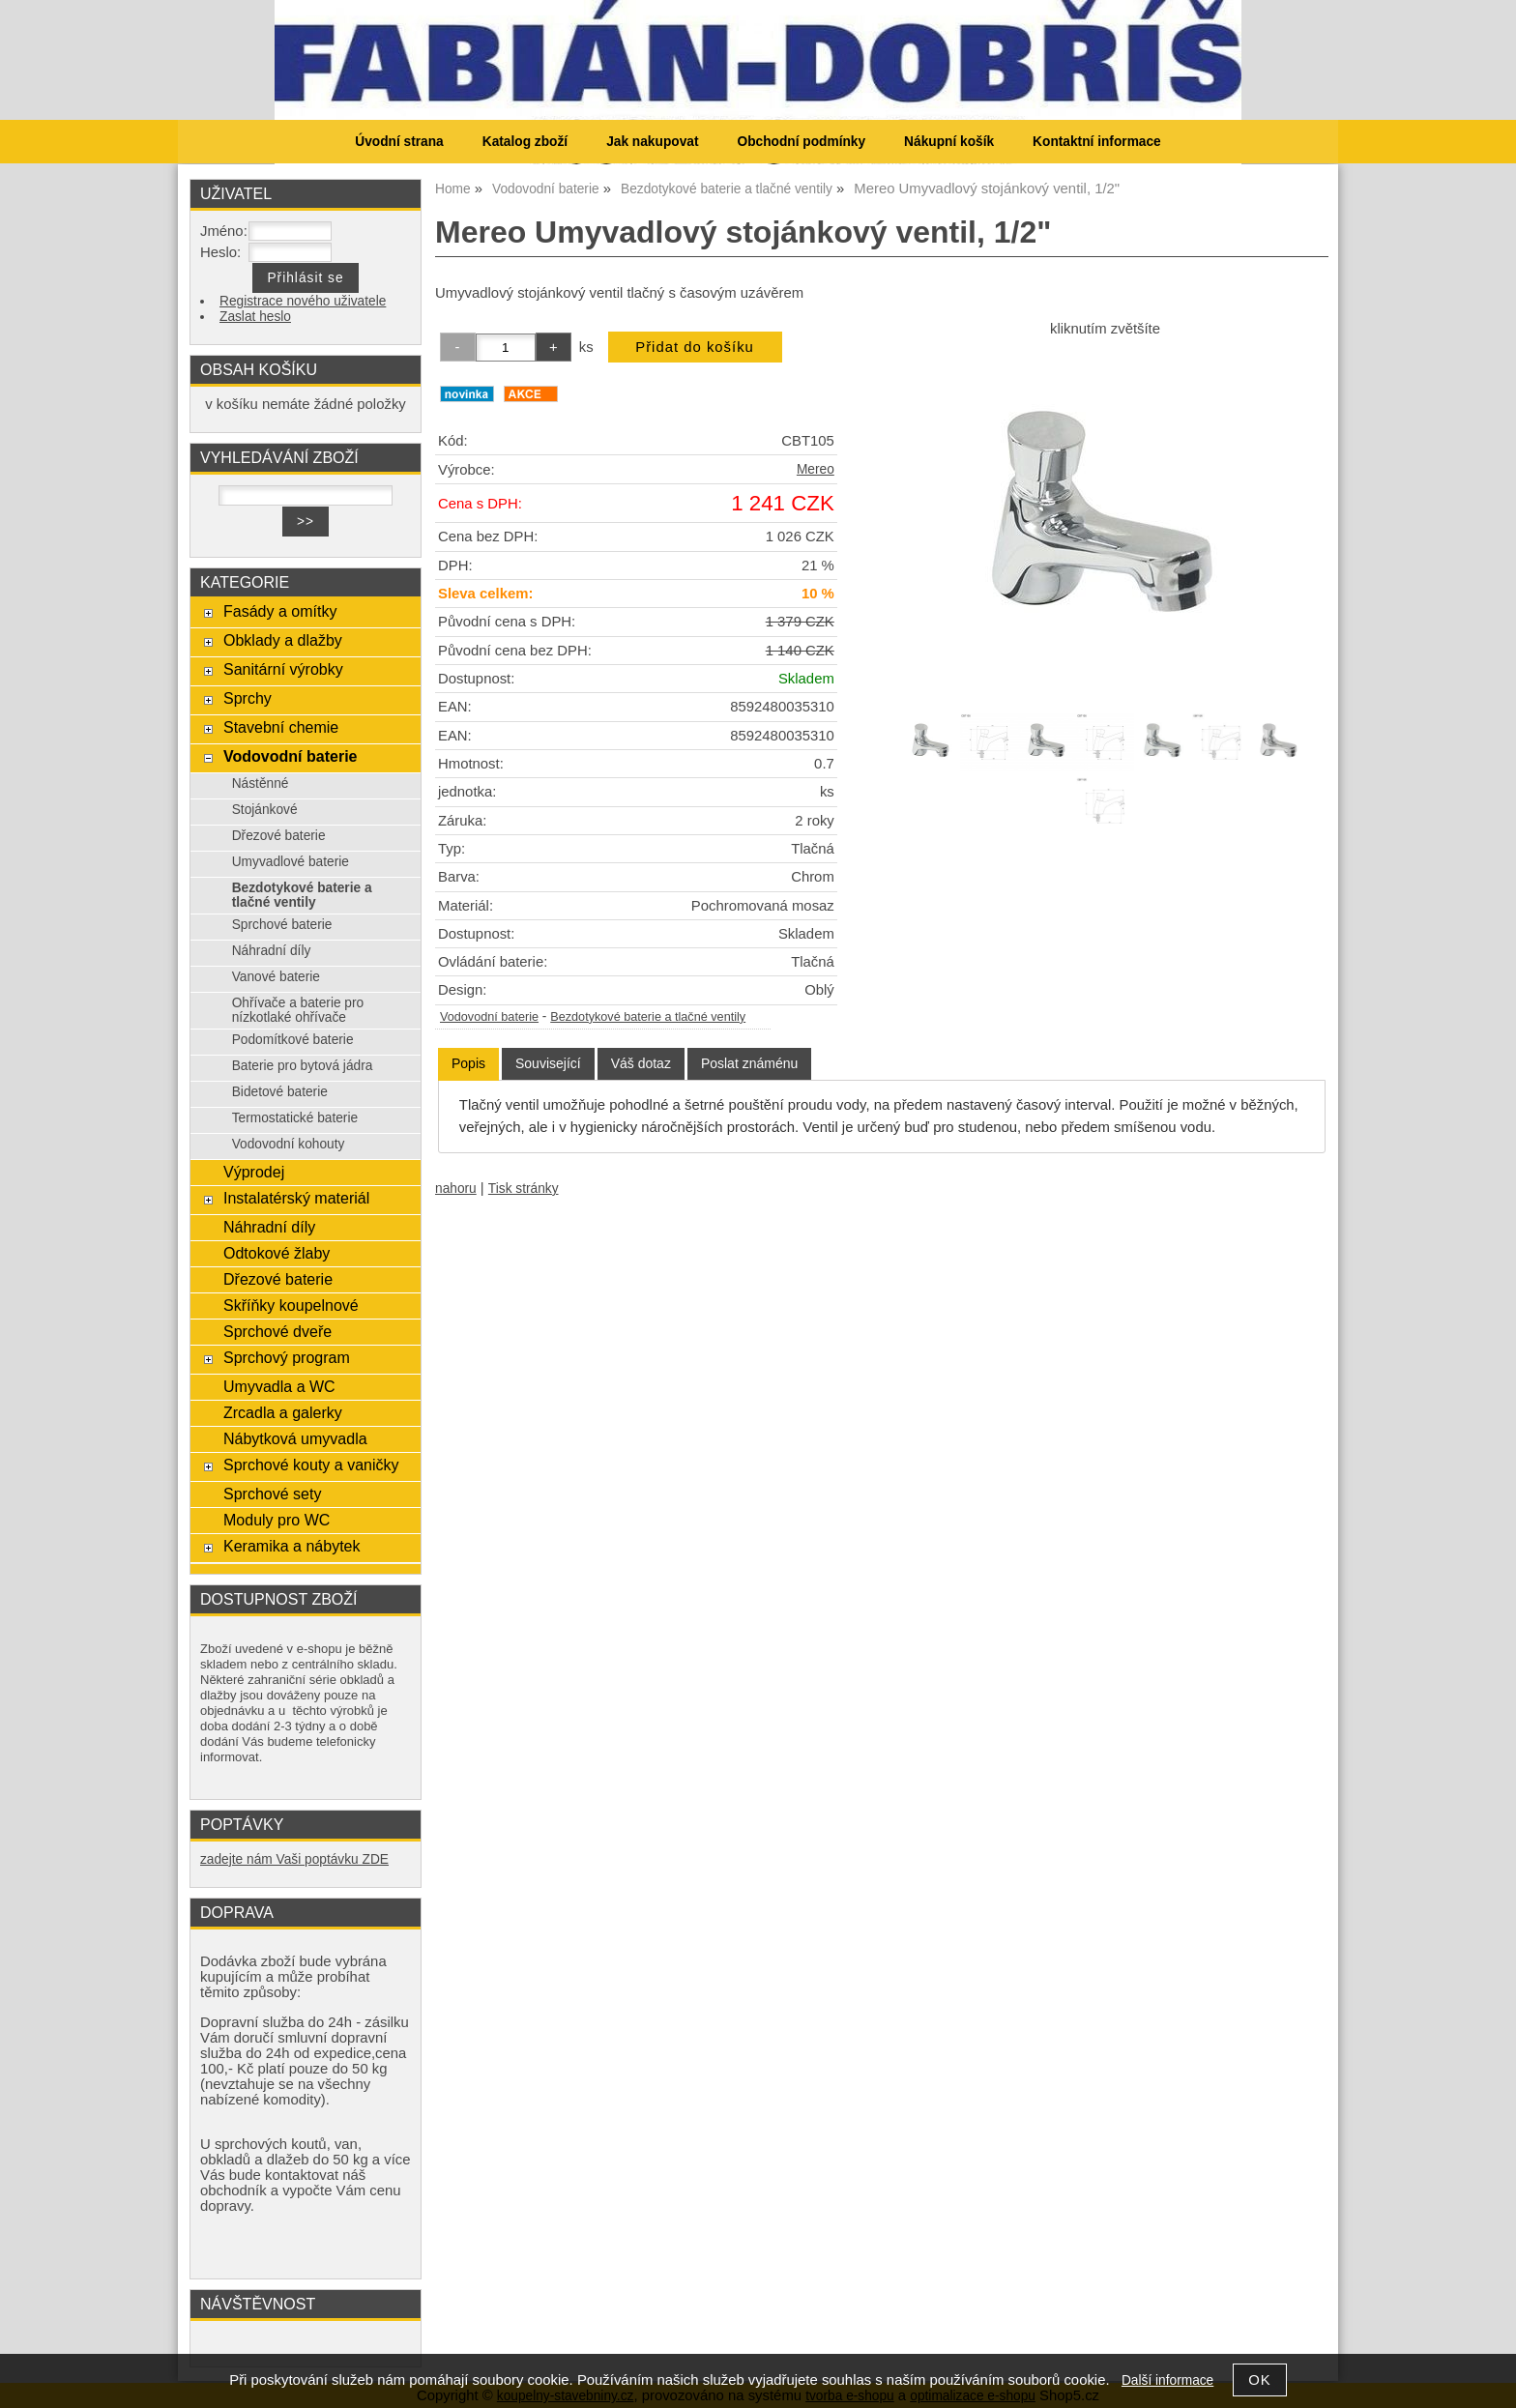 The height and width of the screenshot is (2408, 1516). What do you see at coordinates (801, 141) in the screenshot?
I see `Obchodní podmínky` at bounding box center [801, 141].